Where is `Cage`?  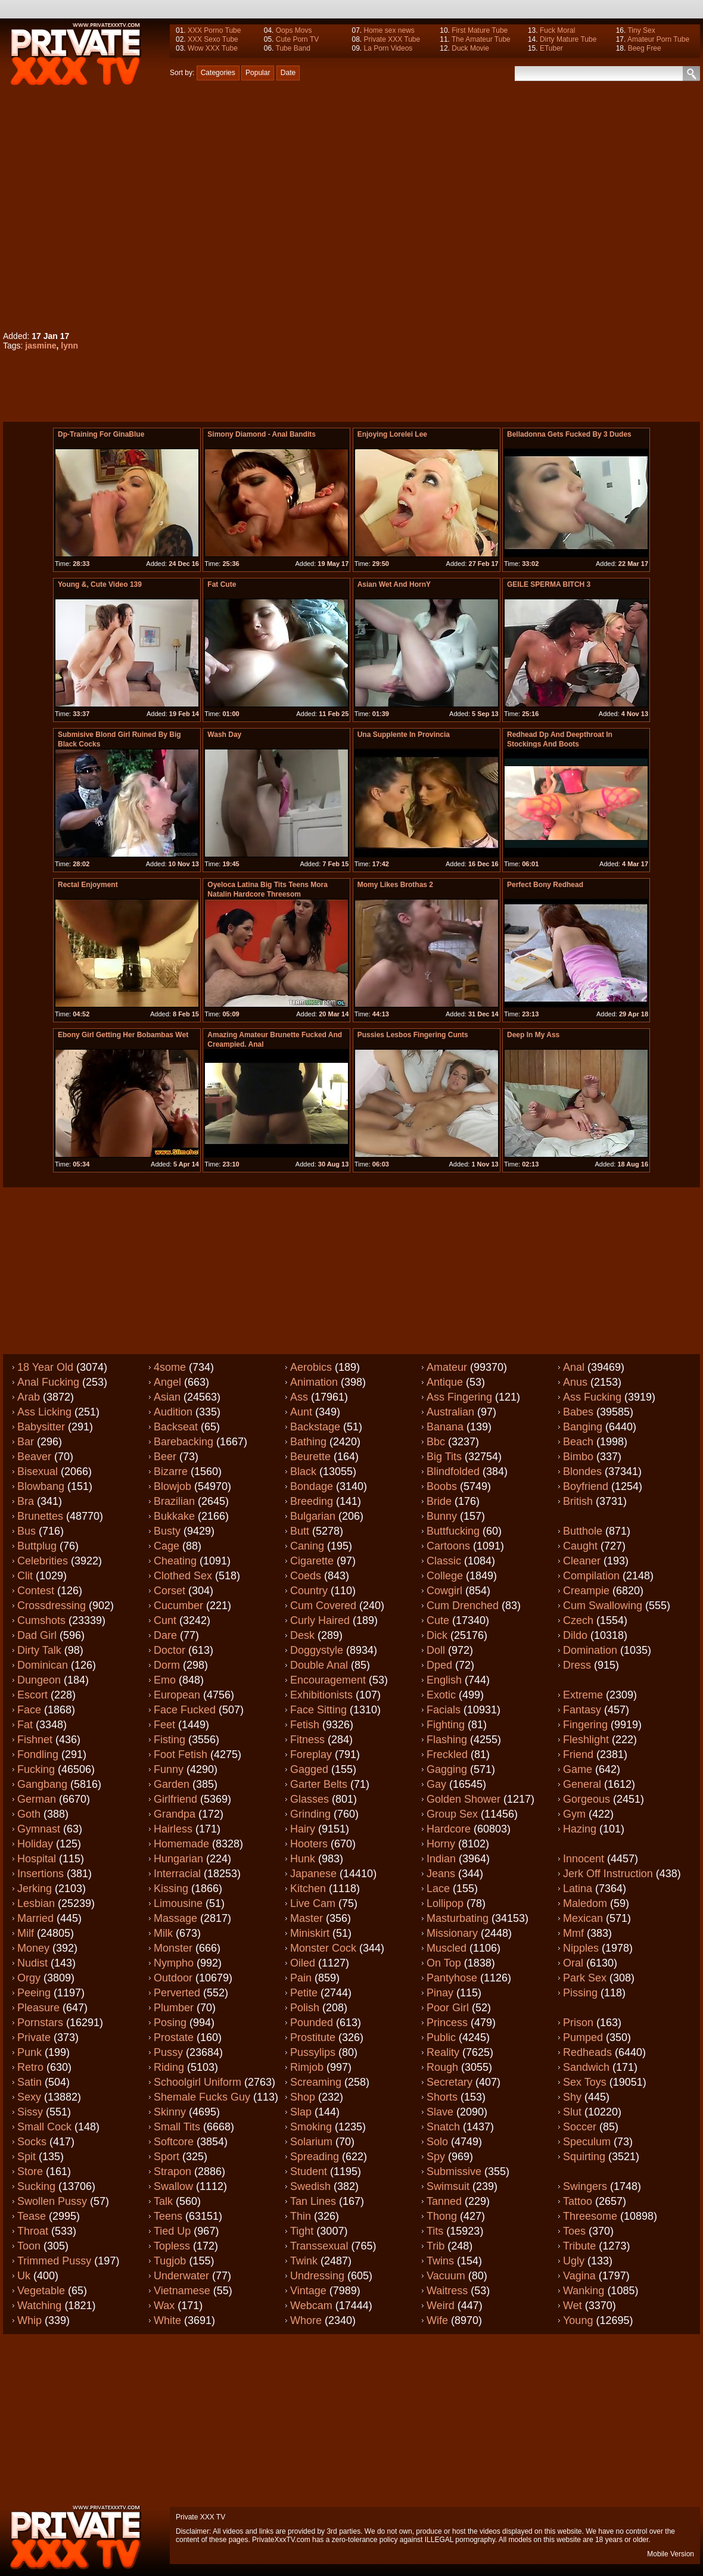 Cage is located at coordinates (166, 1546).